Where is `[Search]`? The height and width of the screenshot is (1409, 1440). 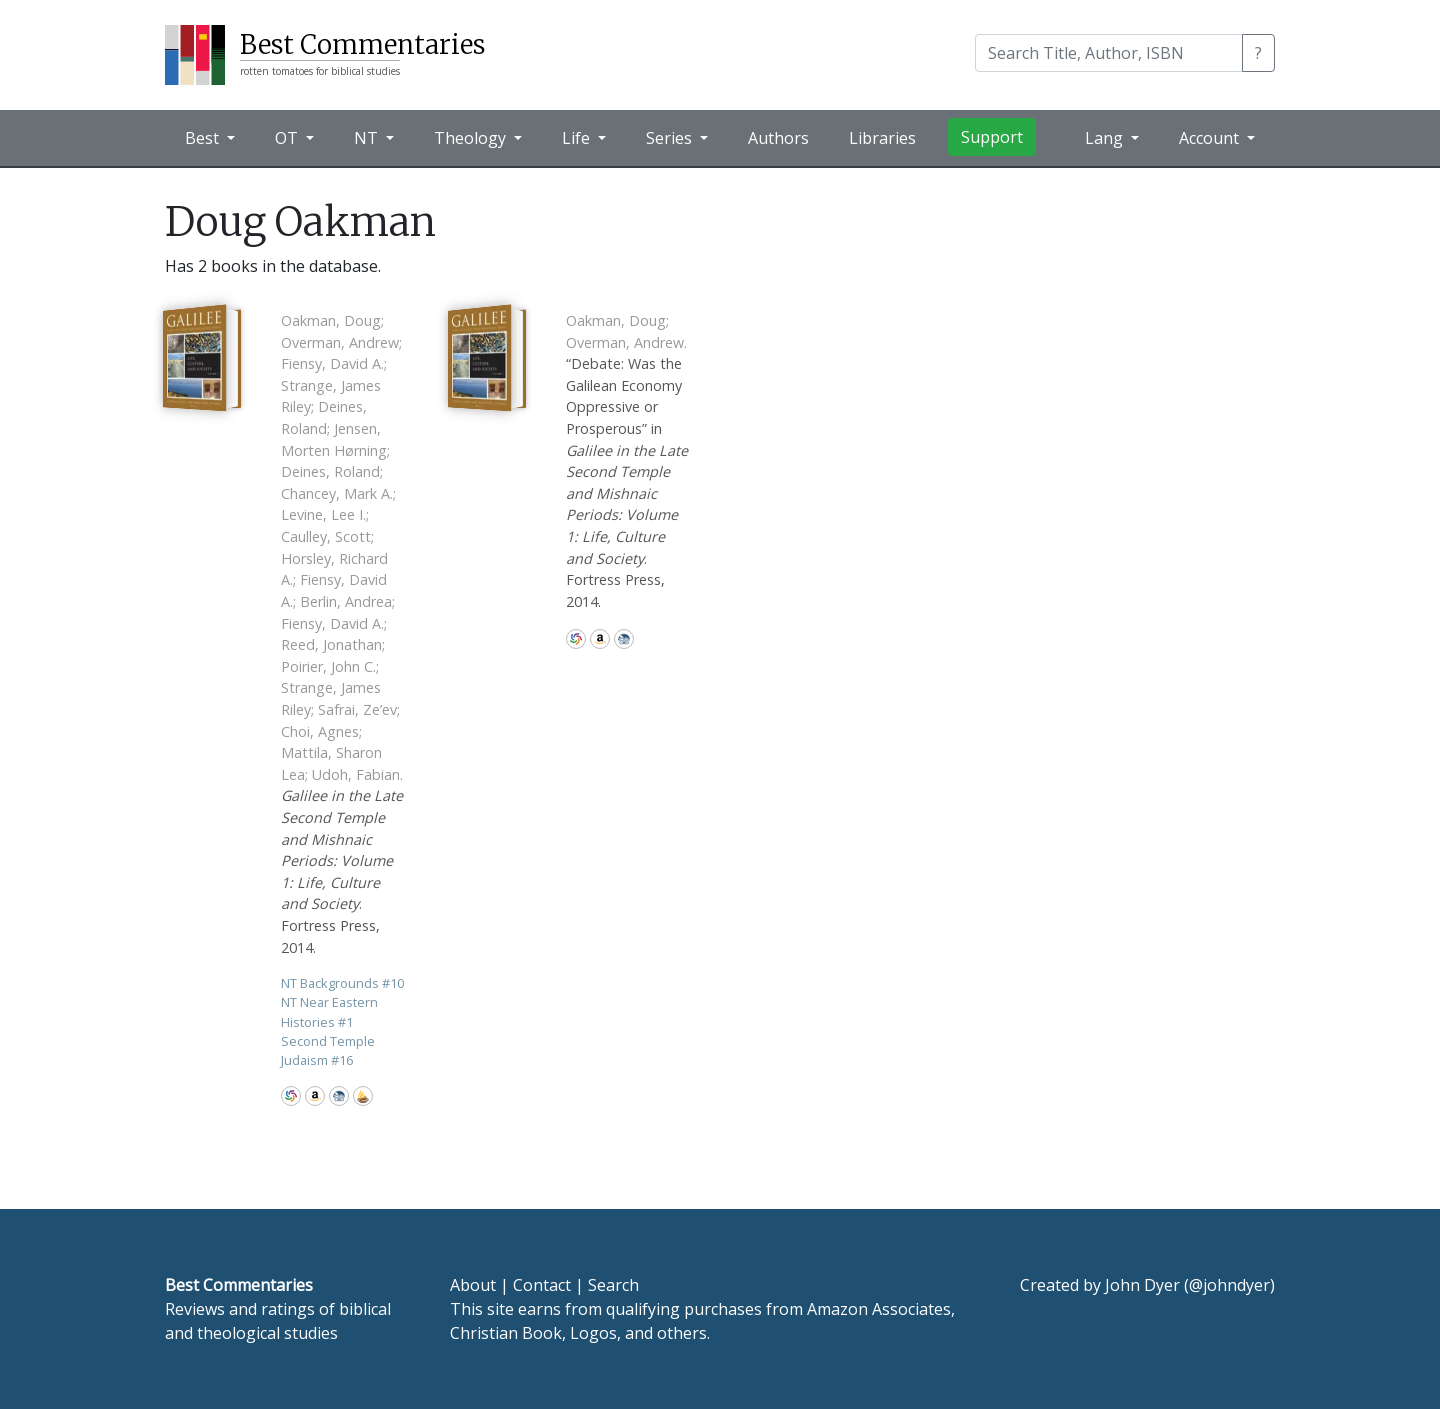
[Search] is located at coordinates (1109, 53).